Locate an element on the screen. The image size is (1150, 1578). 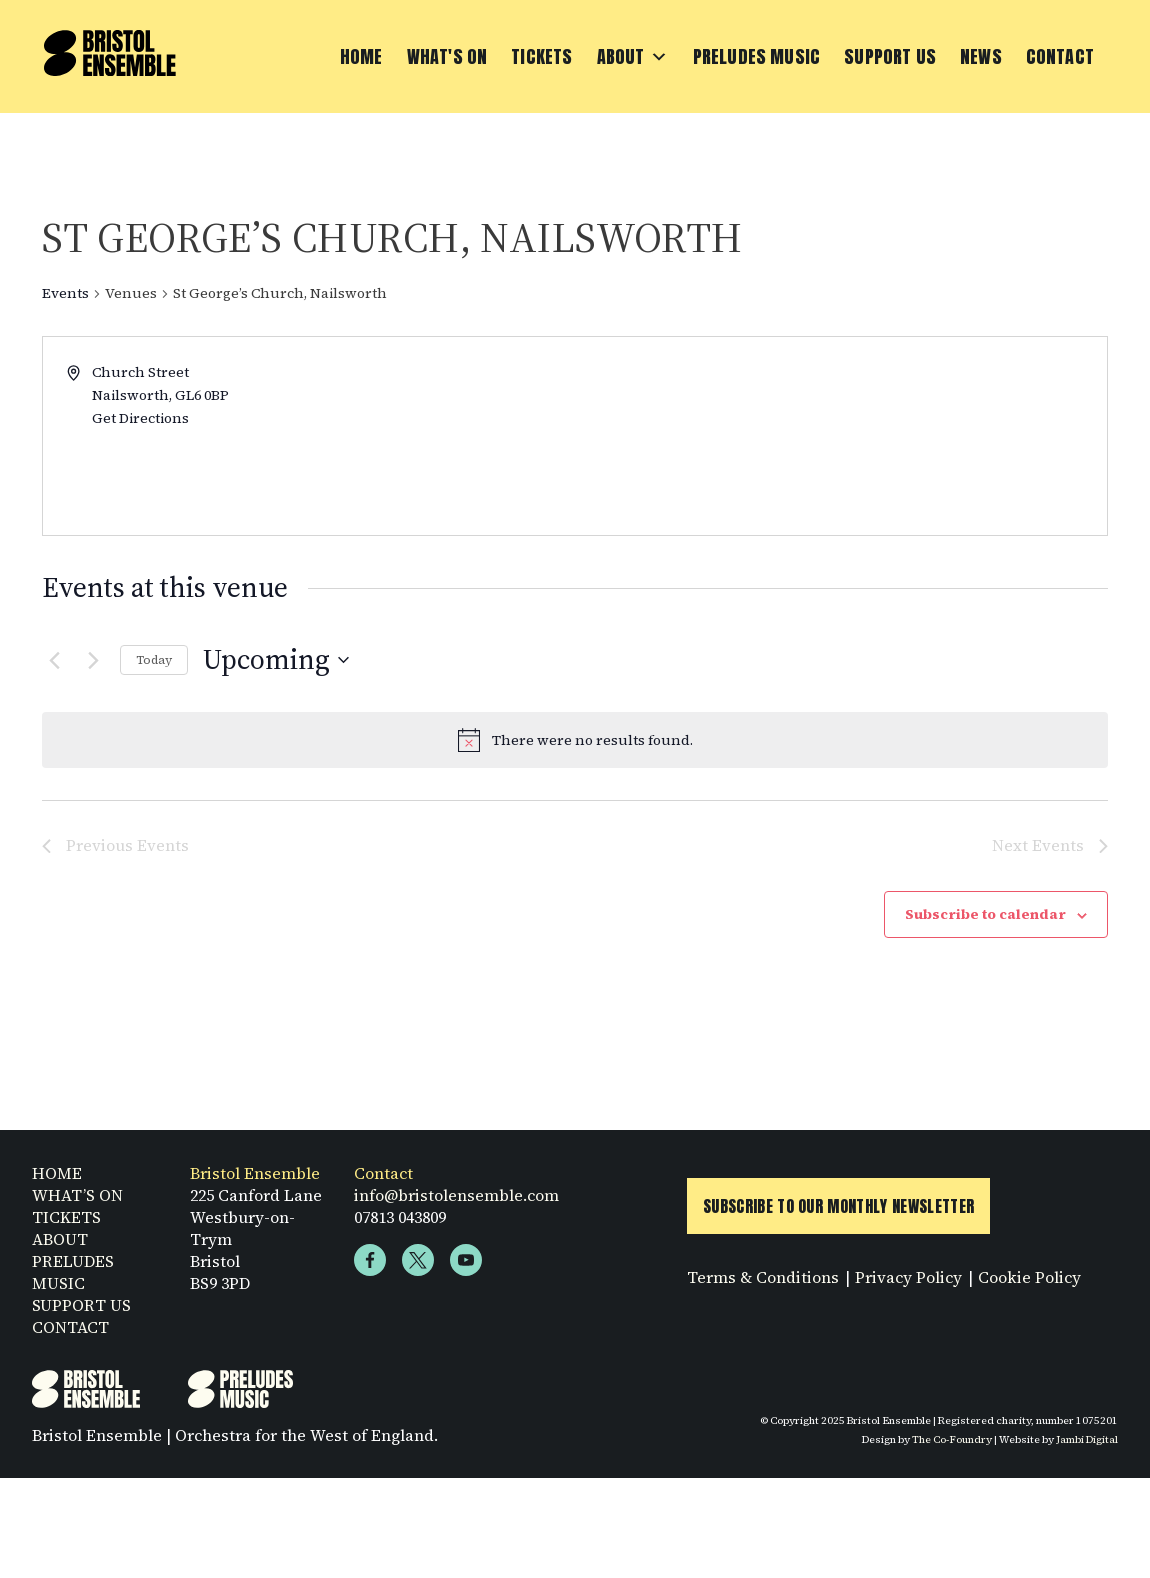
Get Directions is located at coordinates (140, 418).